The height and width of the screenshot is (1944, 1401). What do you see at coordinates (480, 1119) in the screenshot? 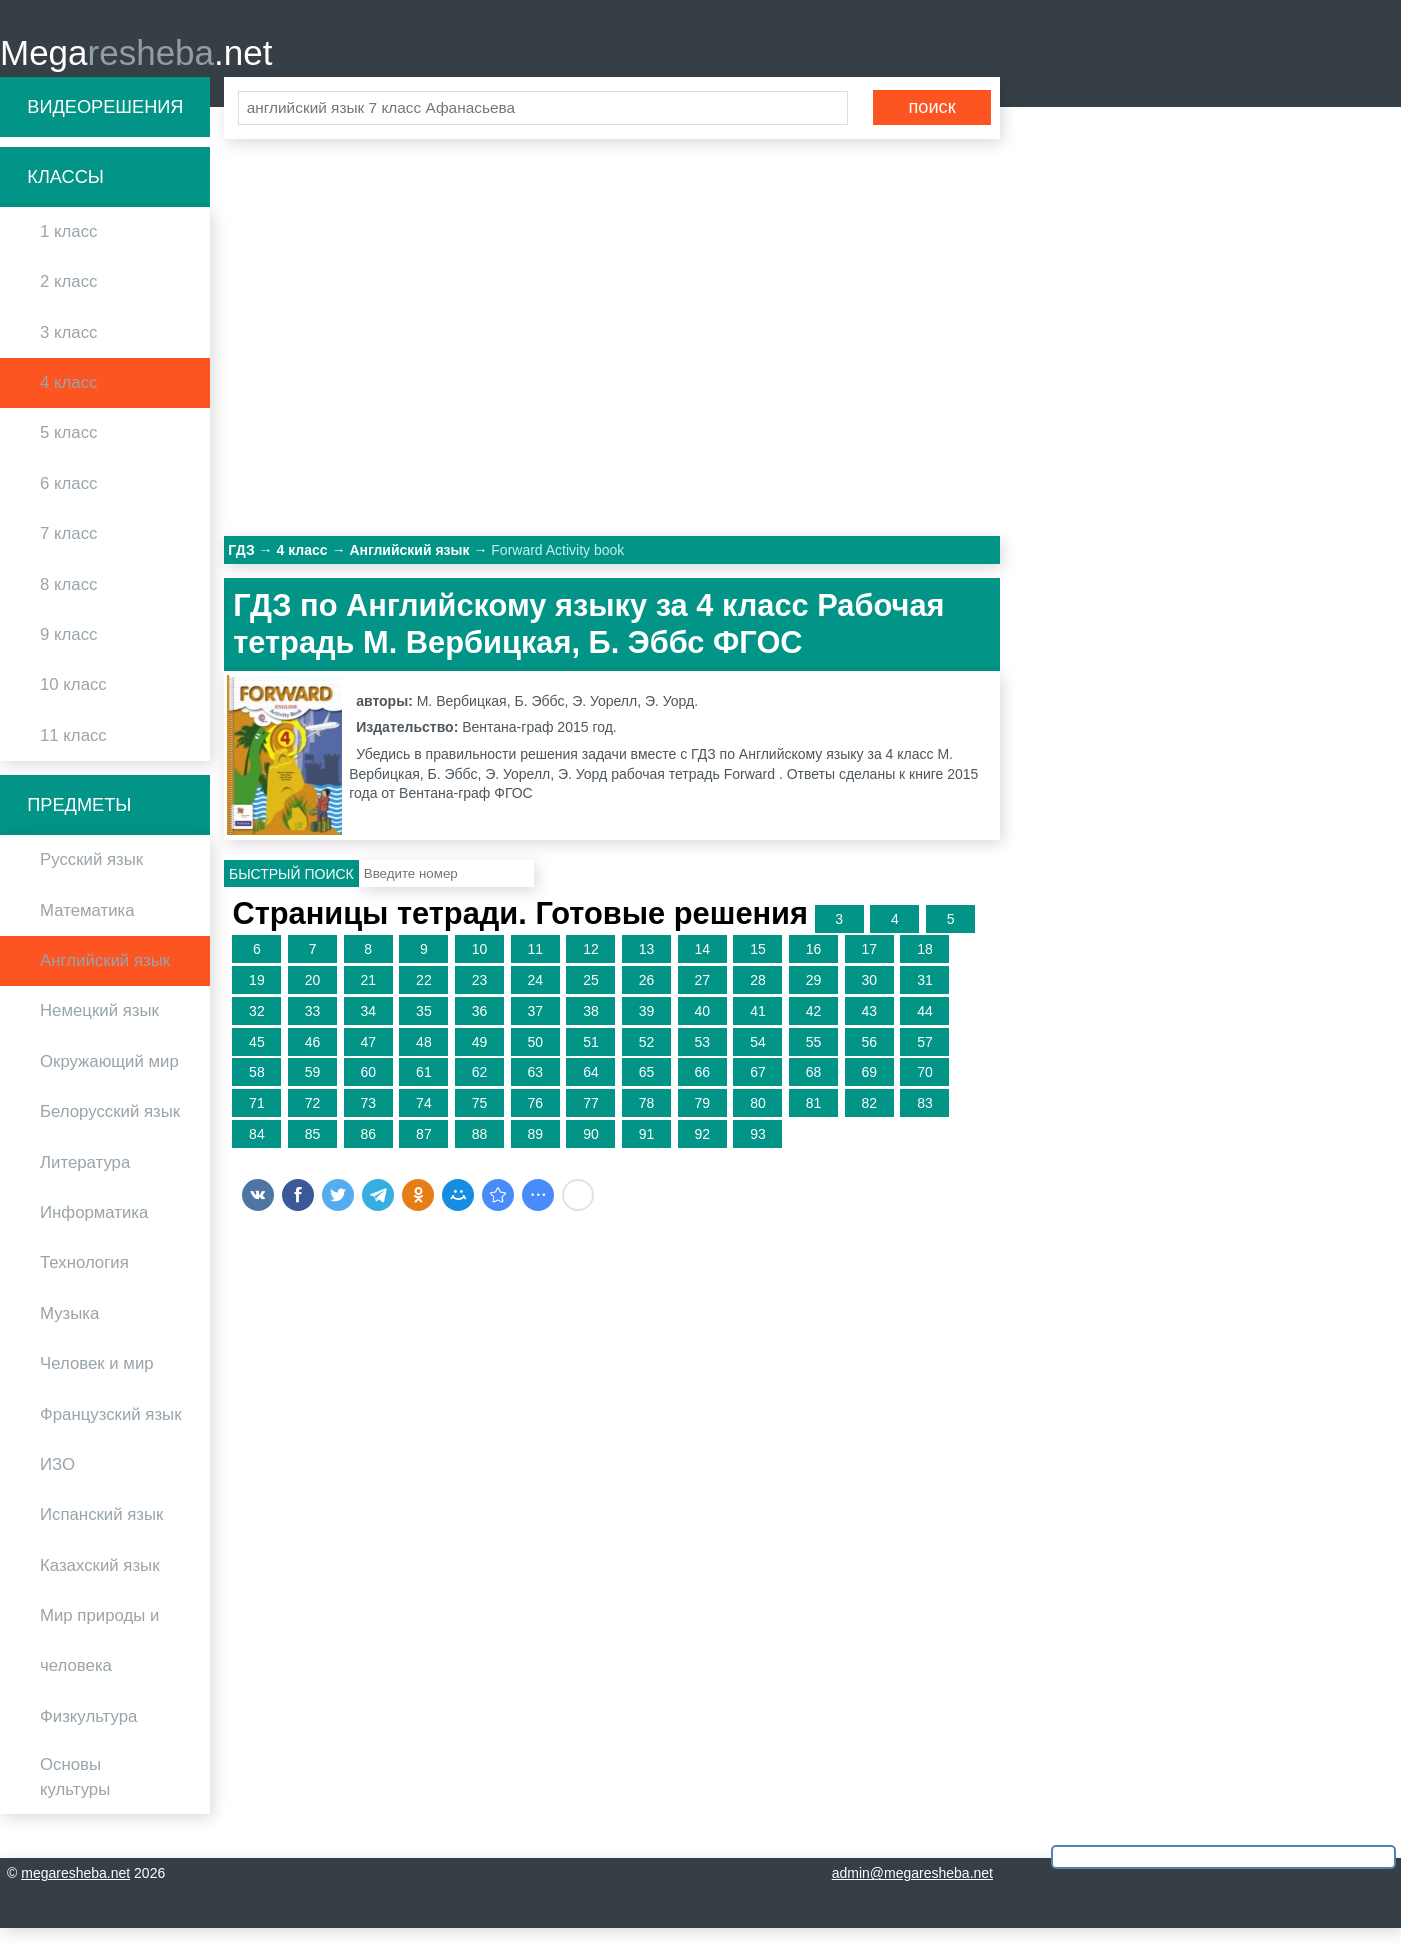
I see `75` at bounding box center [480, 1119].